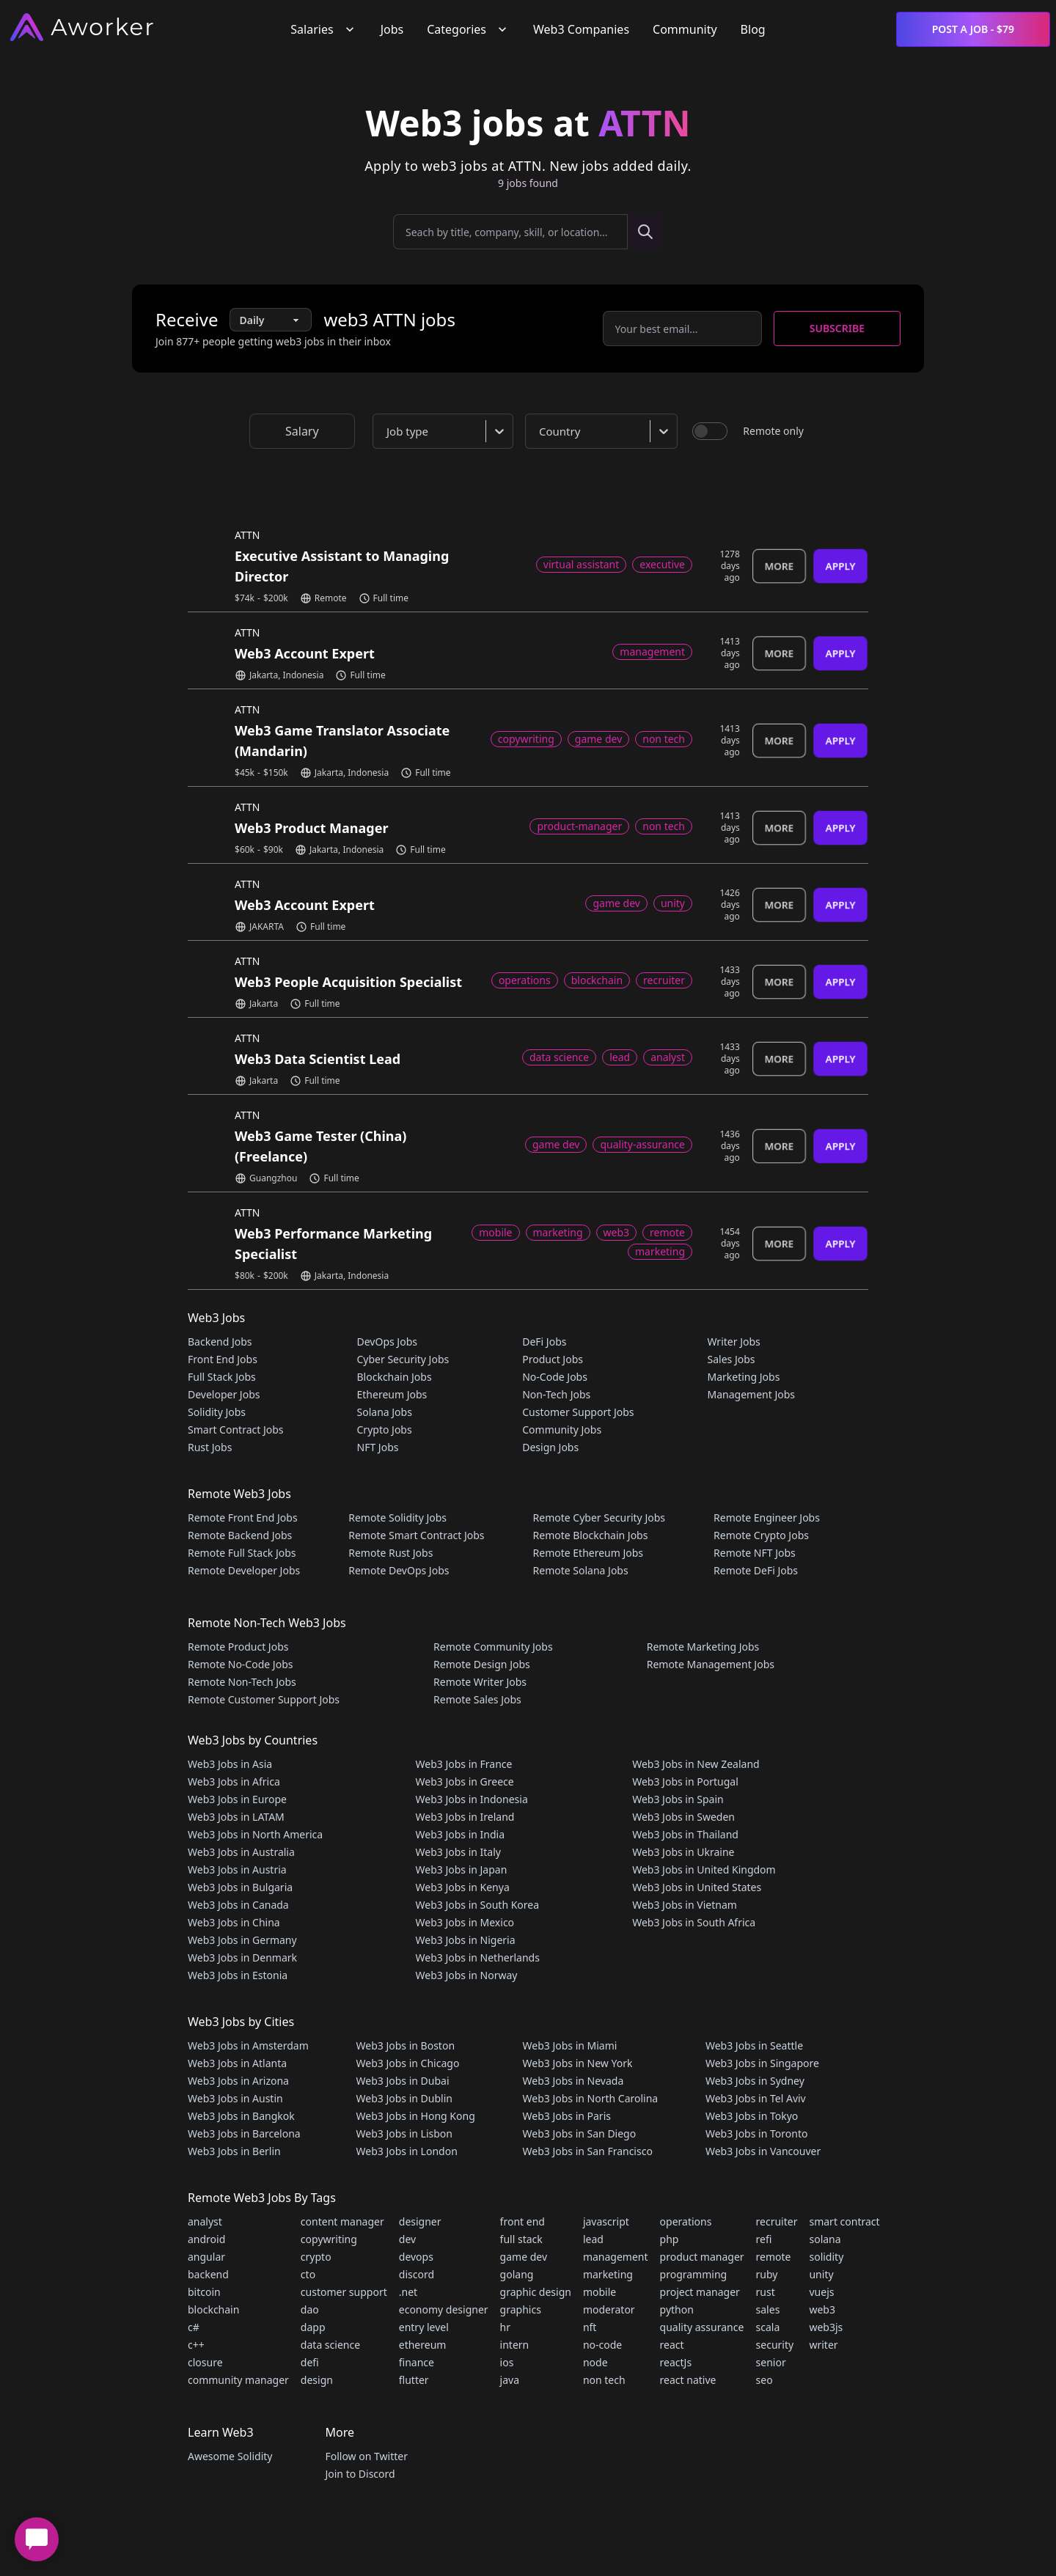  I want to click on remote, so click(773, 2257).